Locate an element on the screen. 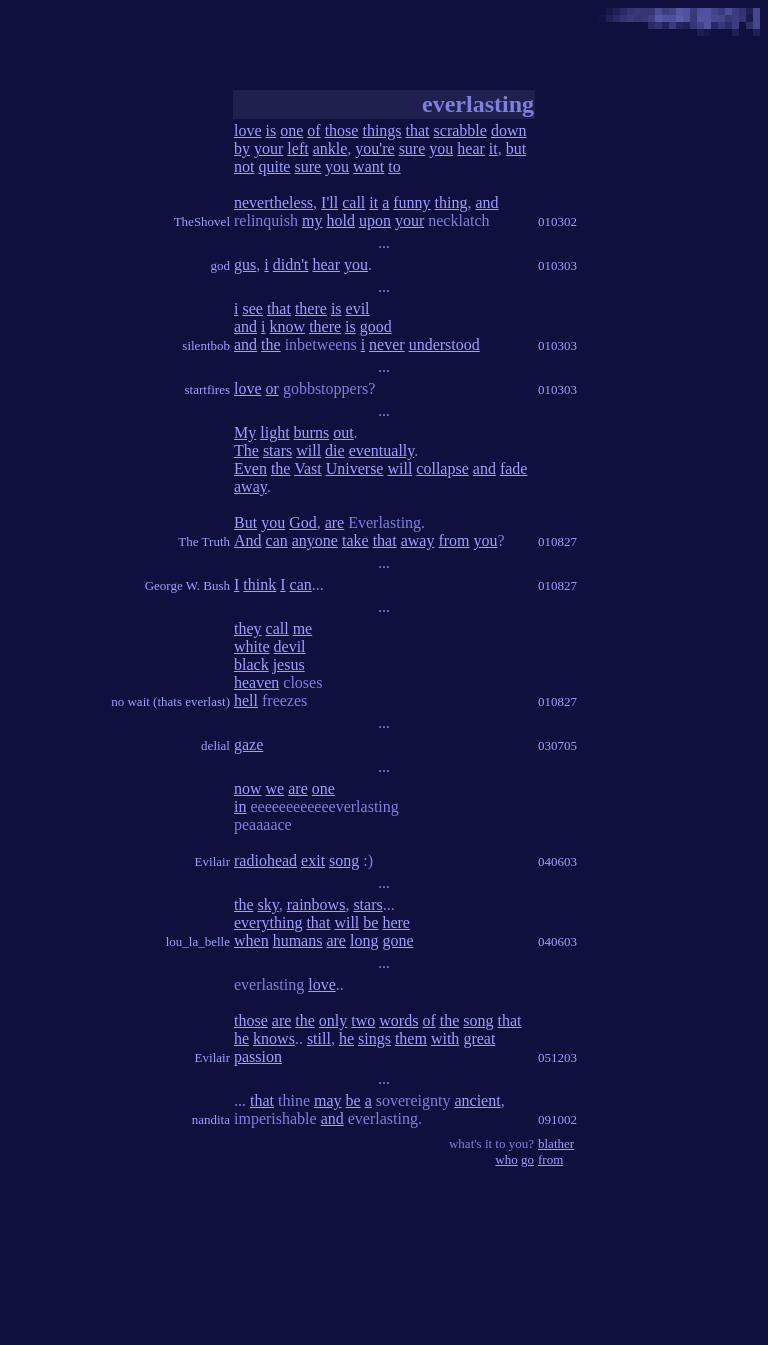 The image size is (768, 1345). white is located at coordinates (252, 646).